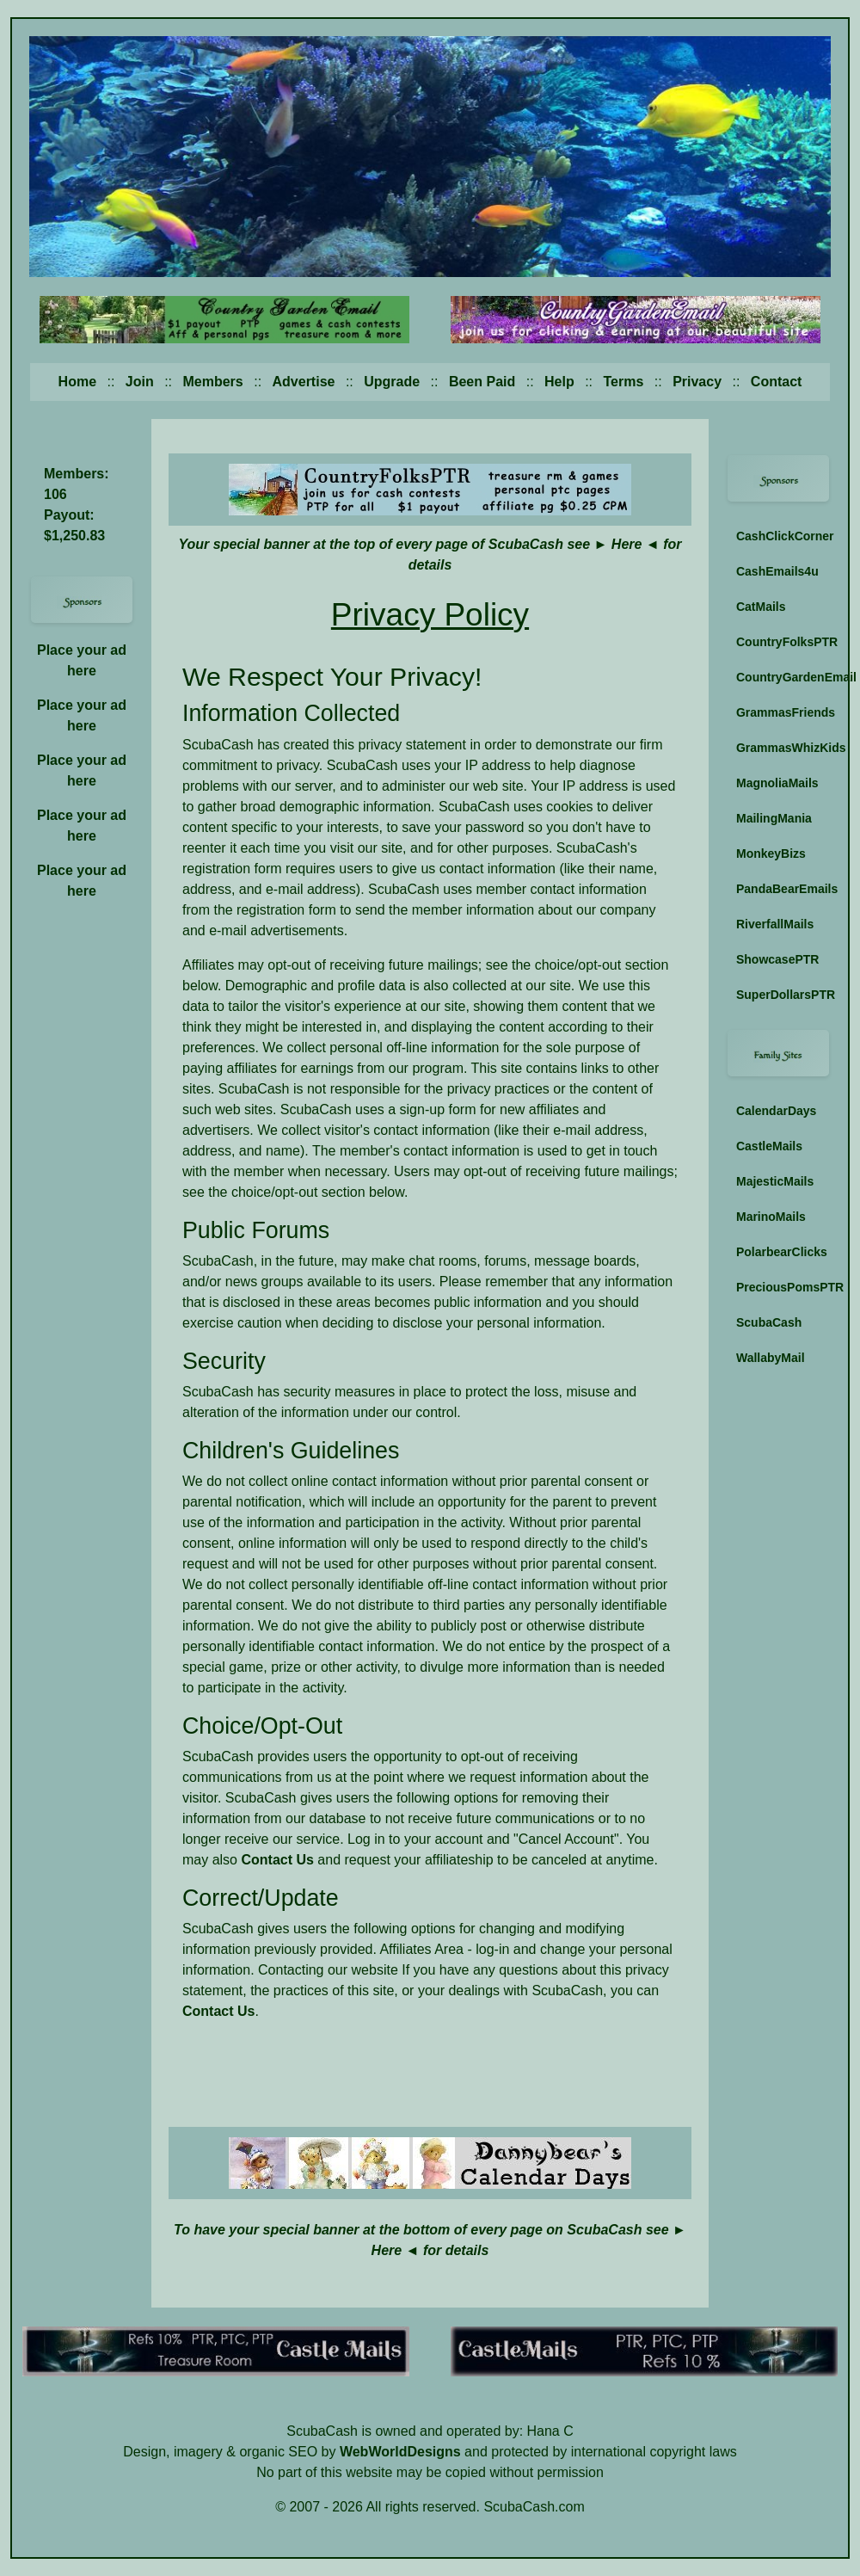 This screenshot has height=2576, width=860. What do you see at coordinates (77, 381) in the screenshot?
I see `Home` at bounding box center [77, 381].